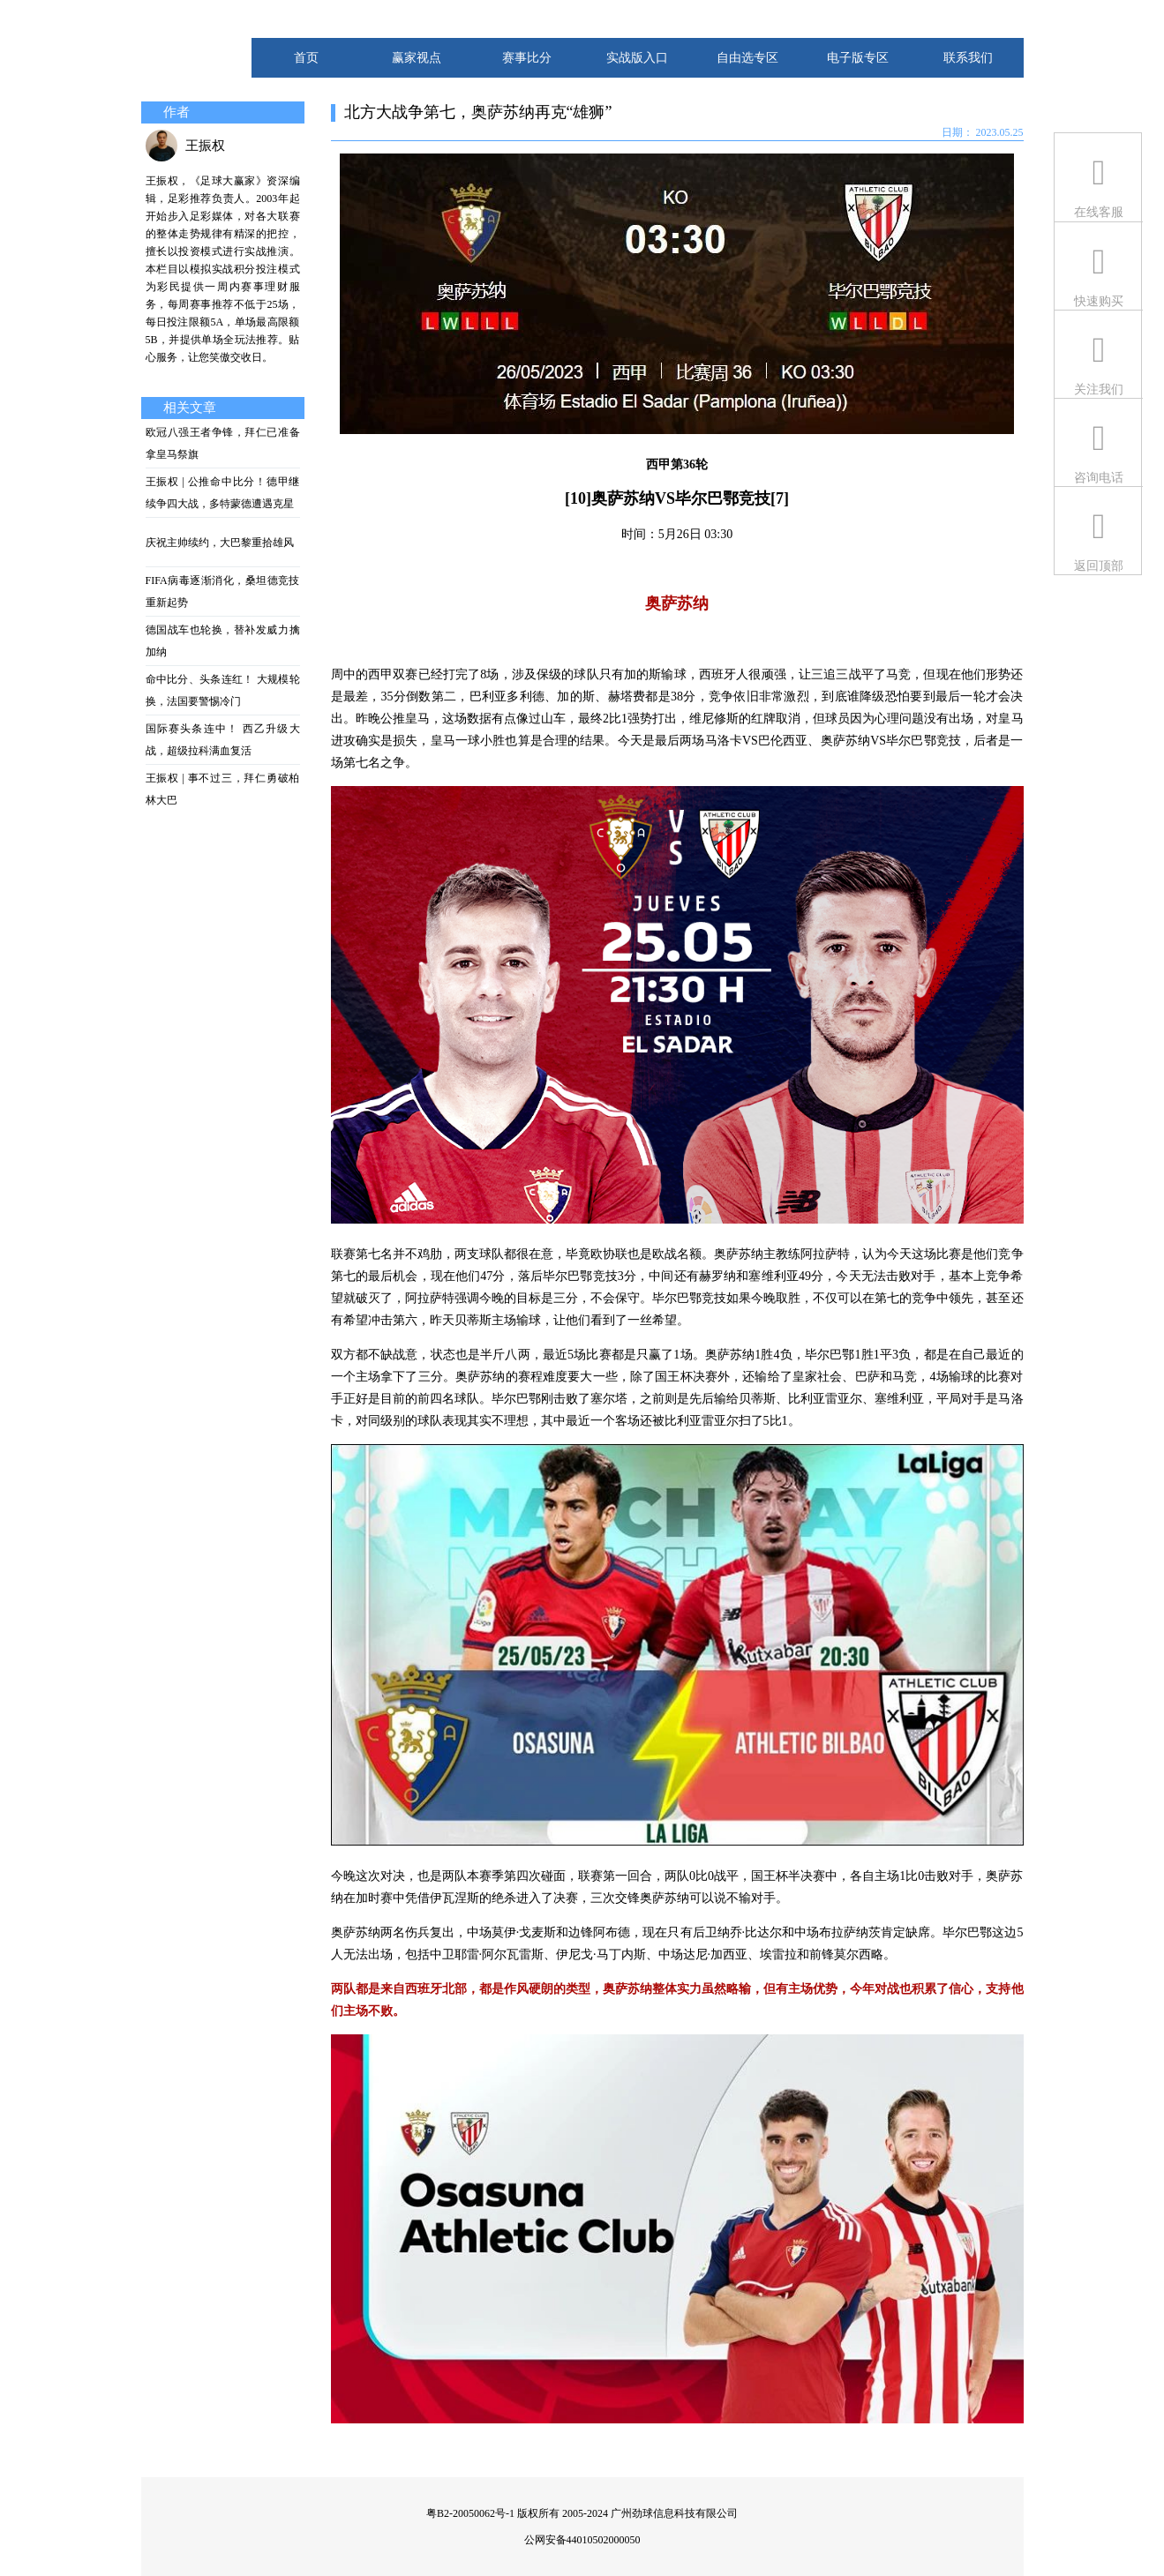 Image resolution: width=1164 pixels, height=2576 pixels. I want to click on 赛事比分, so click(527, 57).